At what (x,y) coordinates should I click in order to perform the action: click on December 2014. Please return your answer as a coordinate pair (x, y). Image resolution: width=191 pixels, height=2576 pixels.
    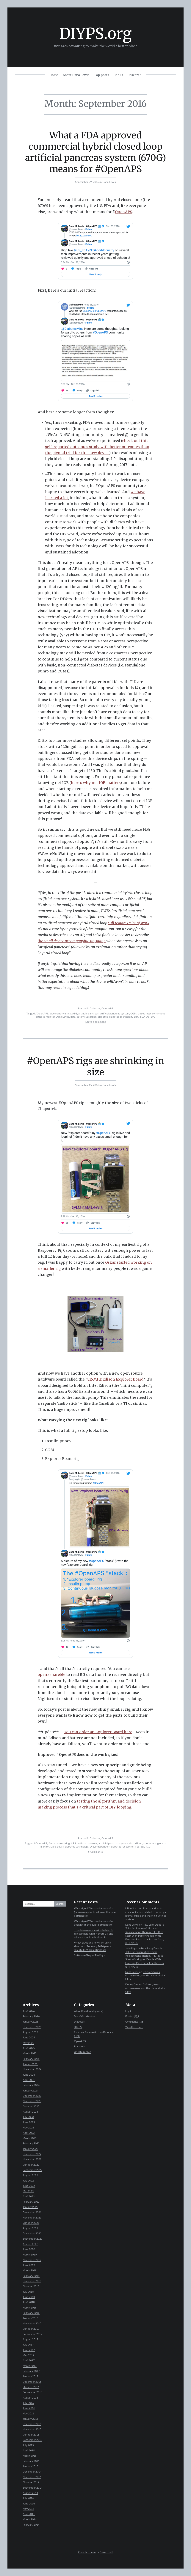
    Looking at the image, I should click on (32, 2471).